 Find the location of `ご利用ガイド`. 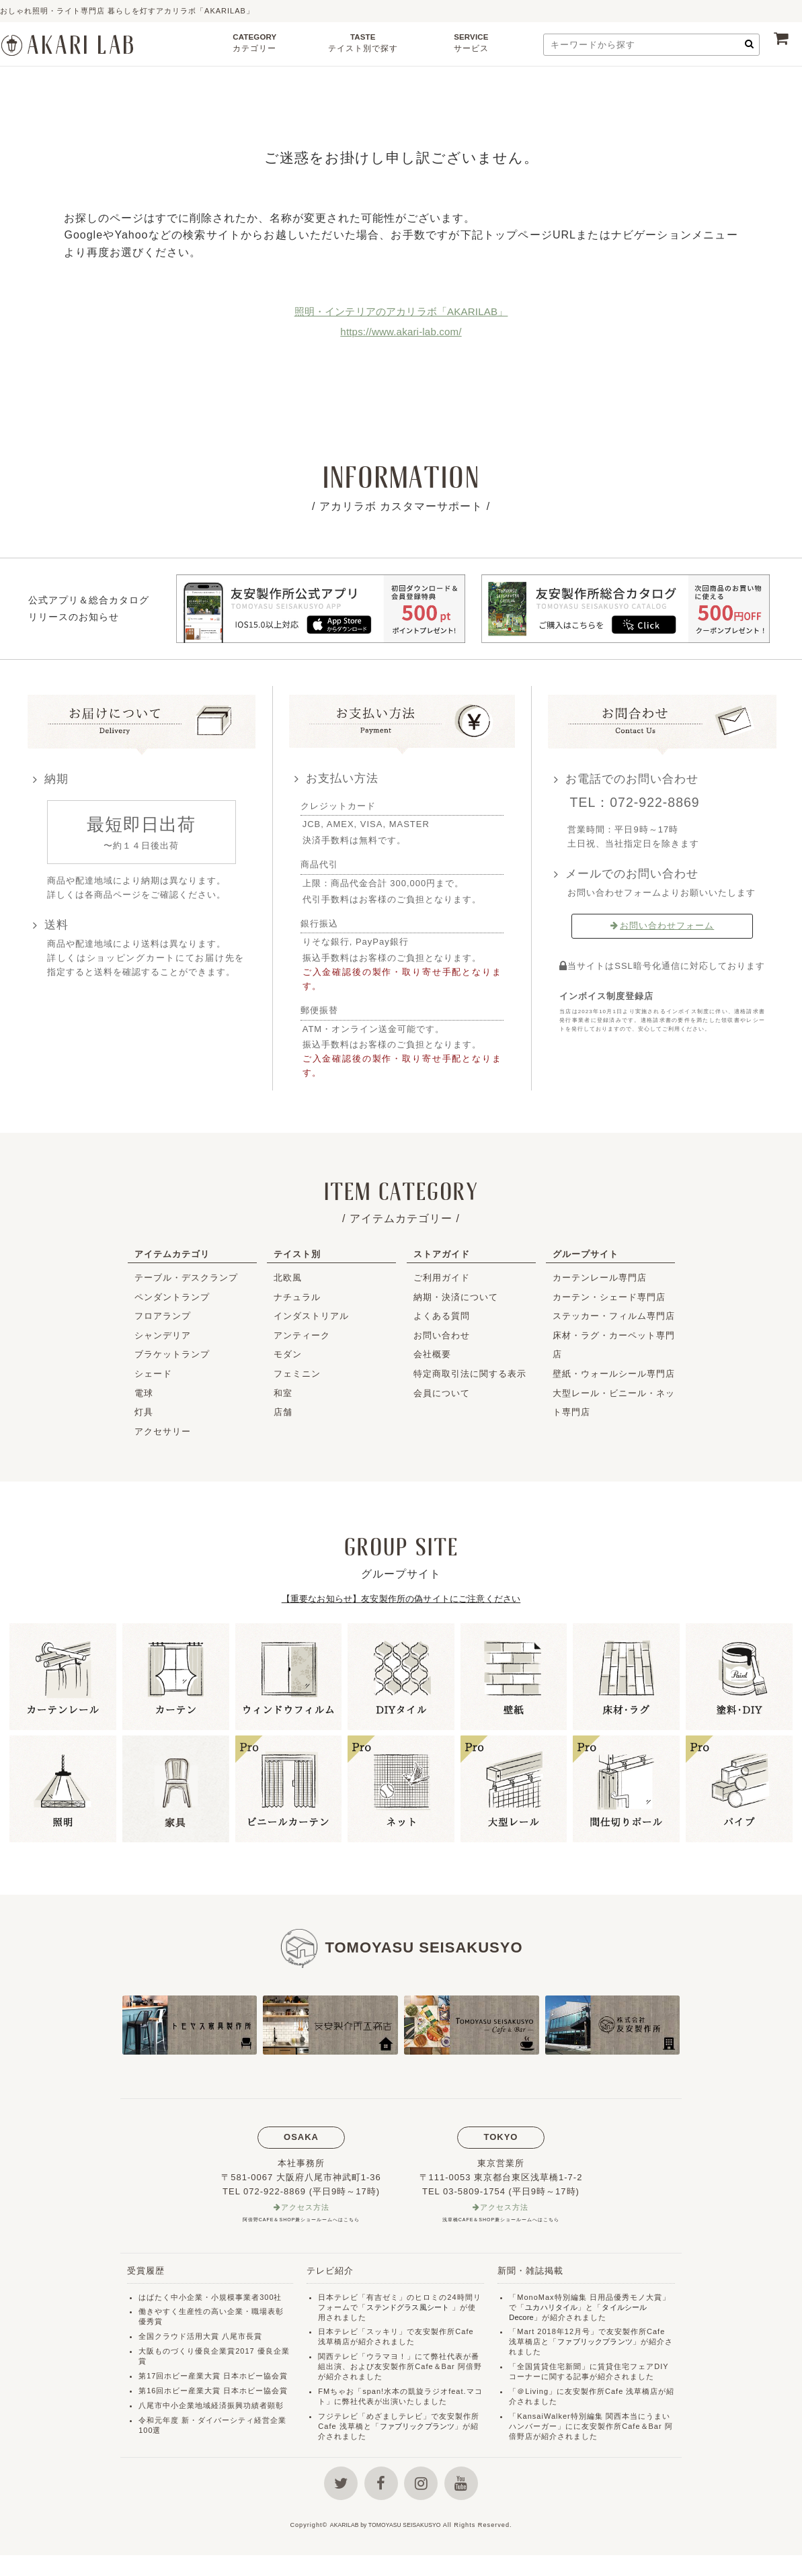

ご利用ガイド is located at coordinates (441, 1278).